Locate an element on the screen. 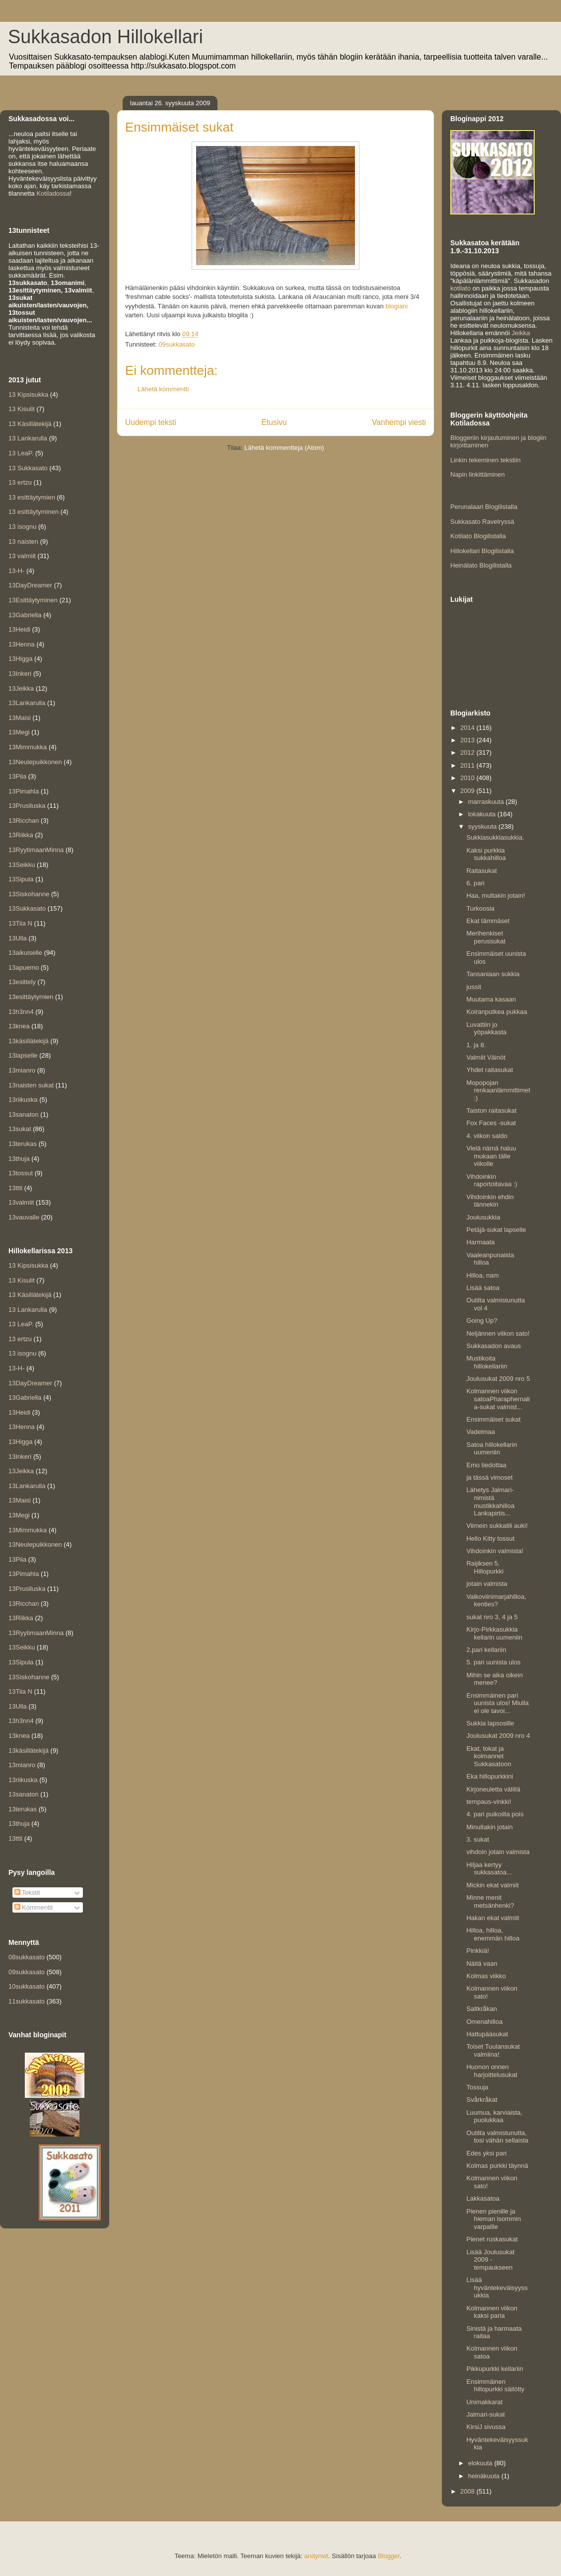 This screenshot has height=2576, width=561. Petäjä-sukat lapselle is located at coordinates (496, 1229).